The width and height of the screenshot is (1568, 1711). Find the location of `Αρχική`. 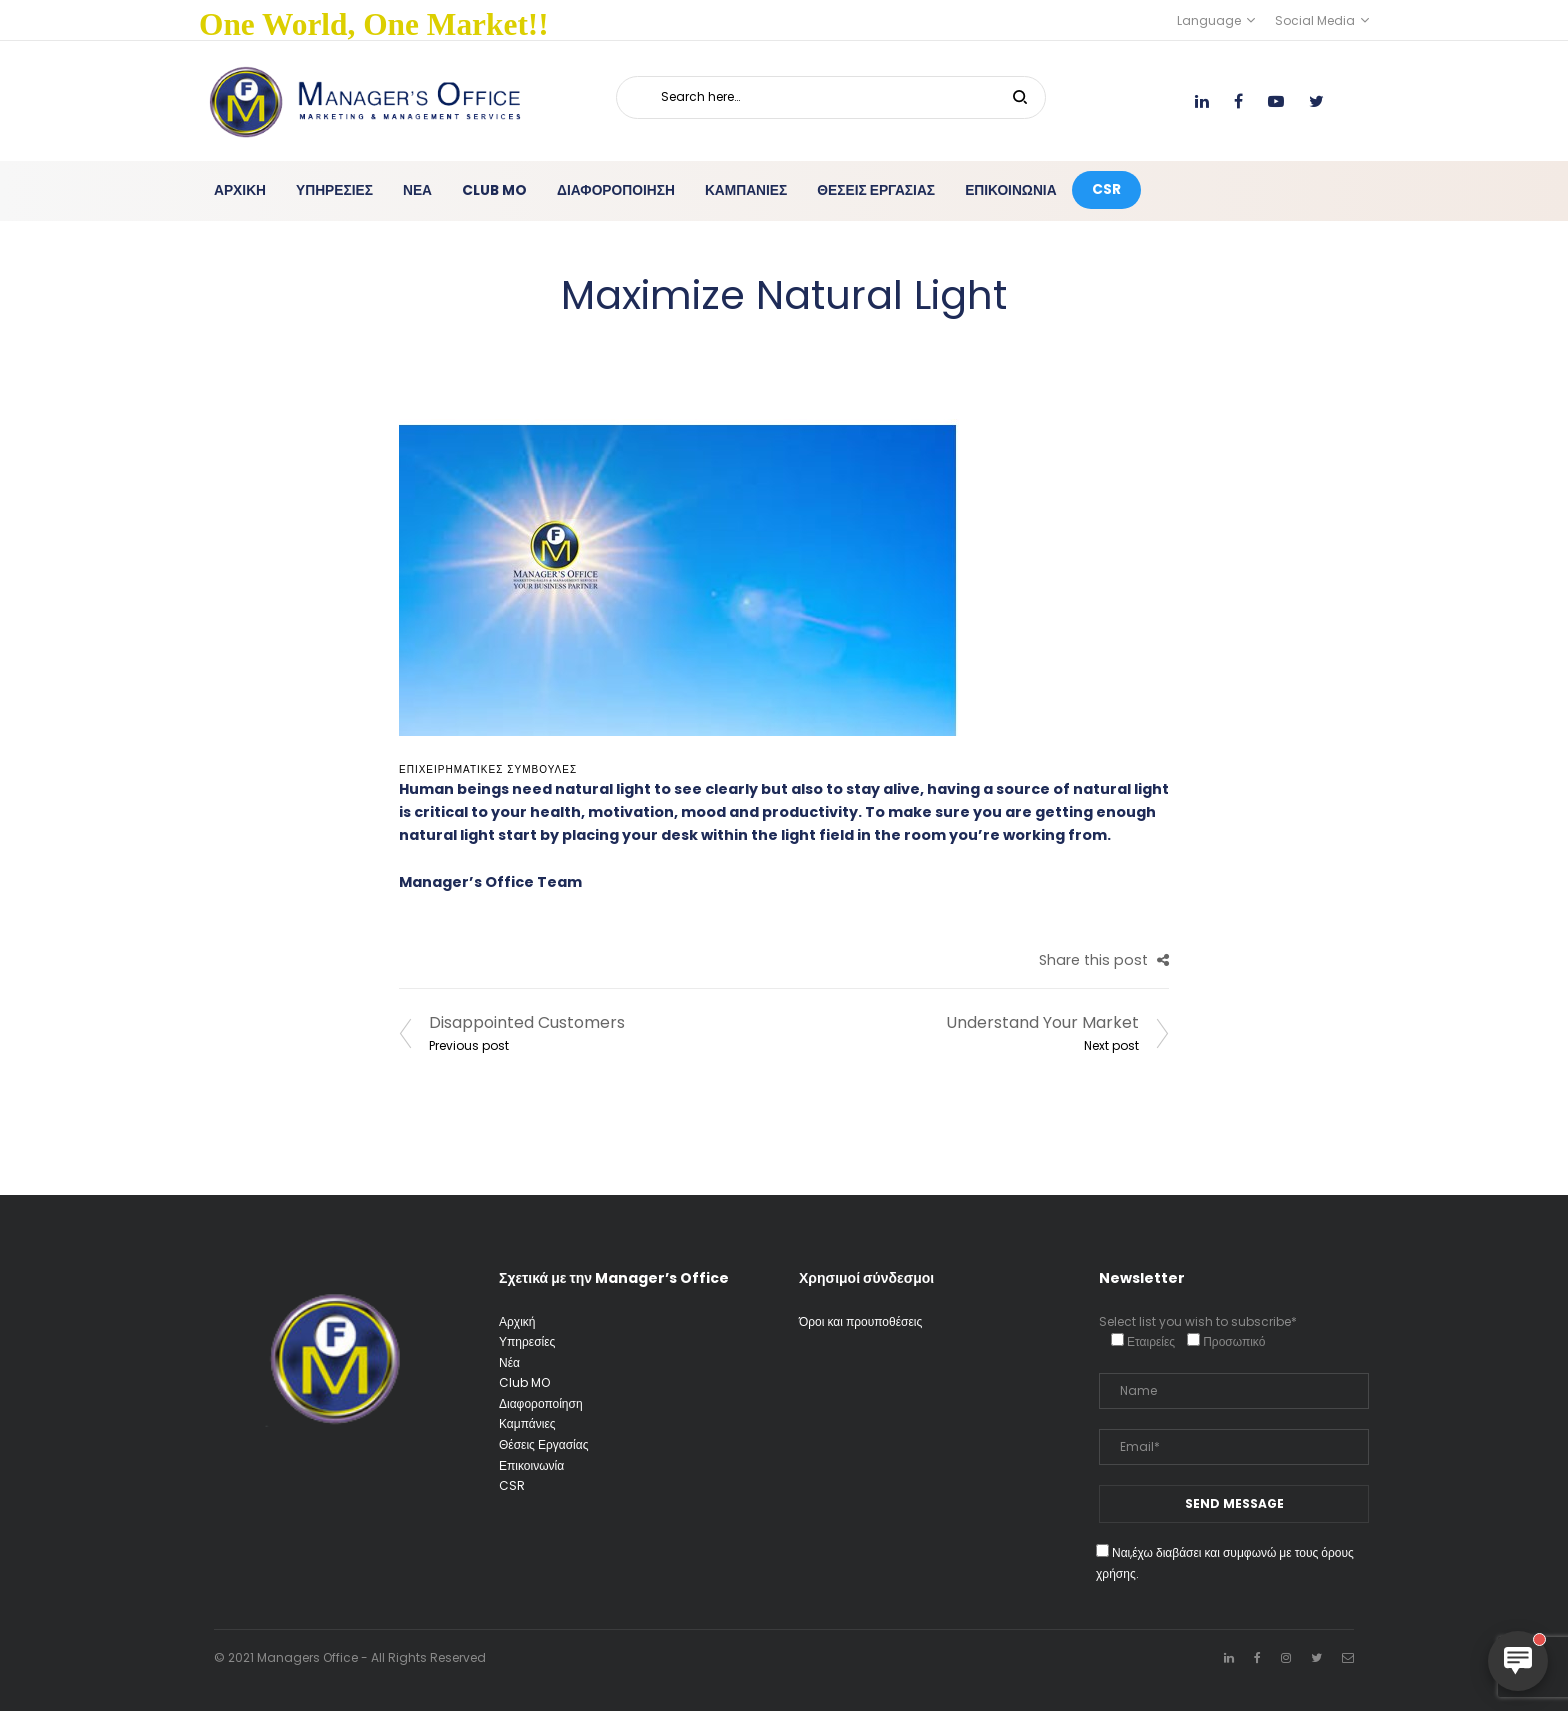

Αρχική is located at coordinates (517, 1321).